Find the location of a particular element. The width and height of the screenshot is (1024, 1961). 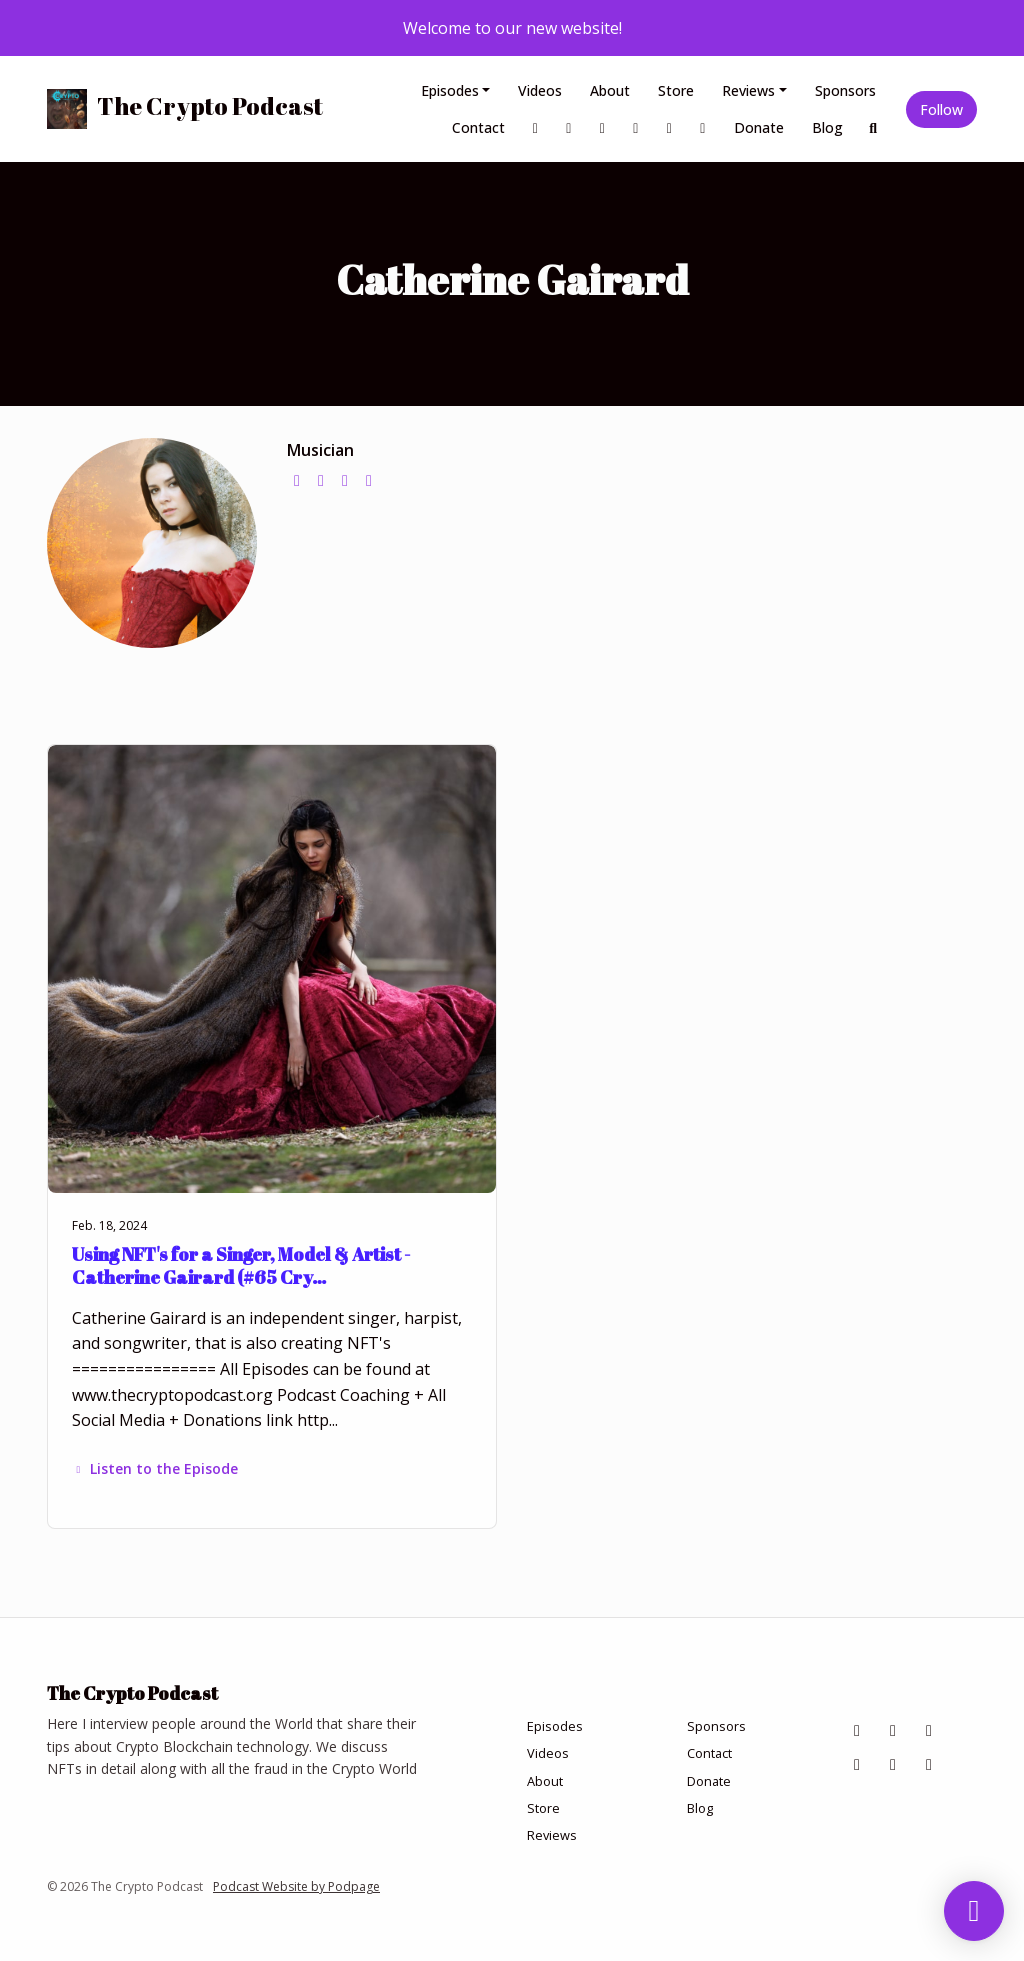

[X / Twitter link] is located at coordinates (670, 127).